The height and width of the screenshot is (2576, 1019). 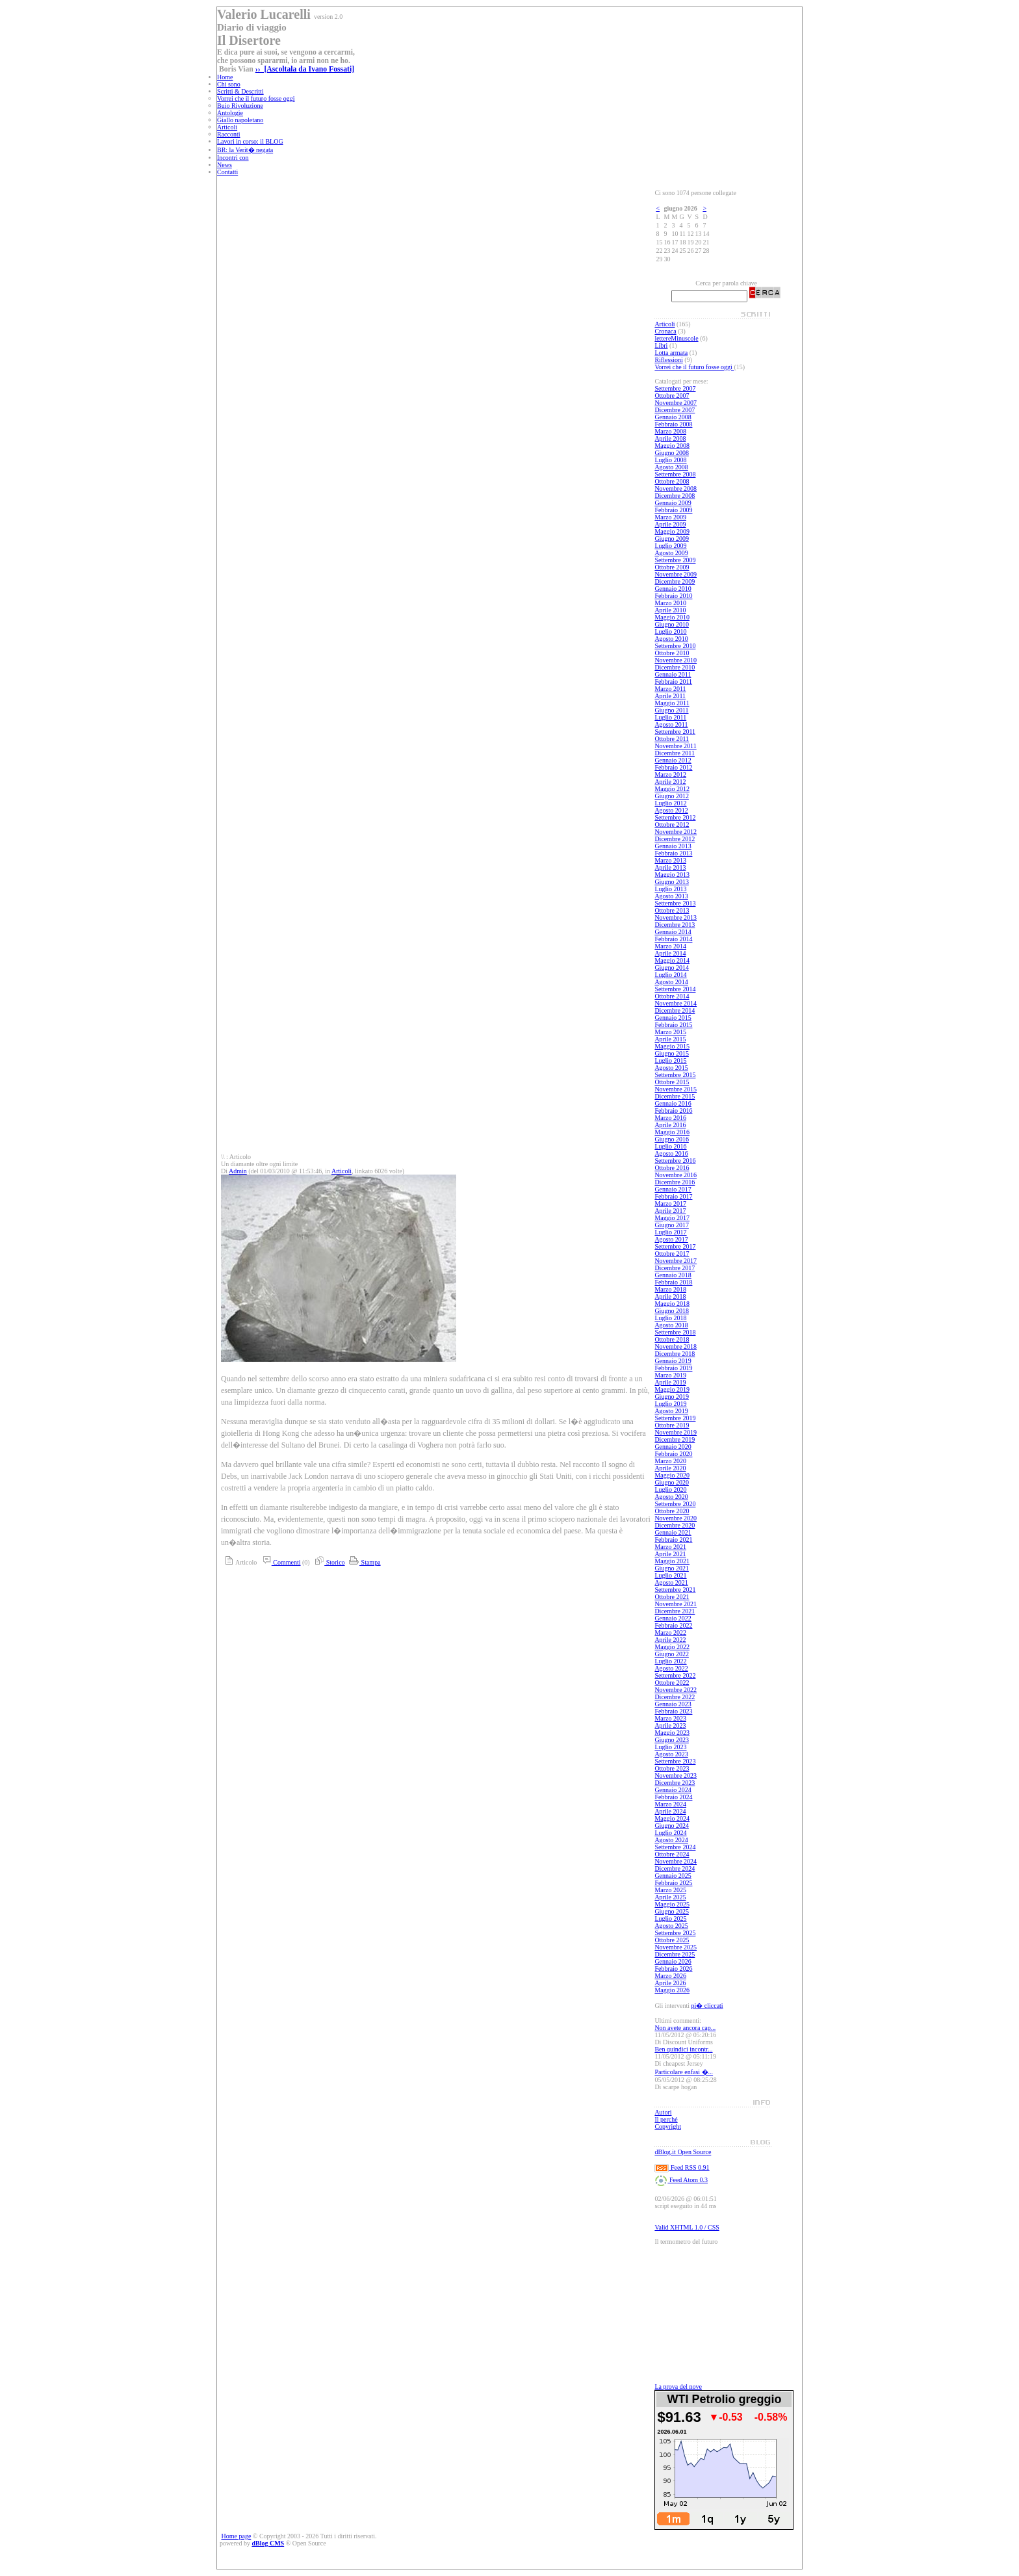 What do you see at coordinates (670, 1296) in the screenshot?
I see `Aprile 2018` at bounding box center [670, 1296].